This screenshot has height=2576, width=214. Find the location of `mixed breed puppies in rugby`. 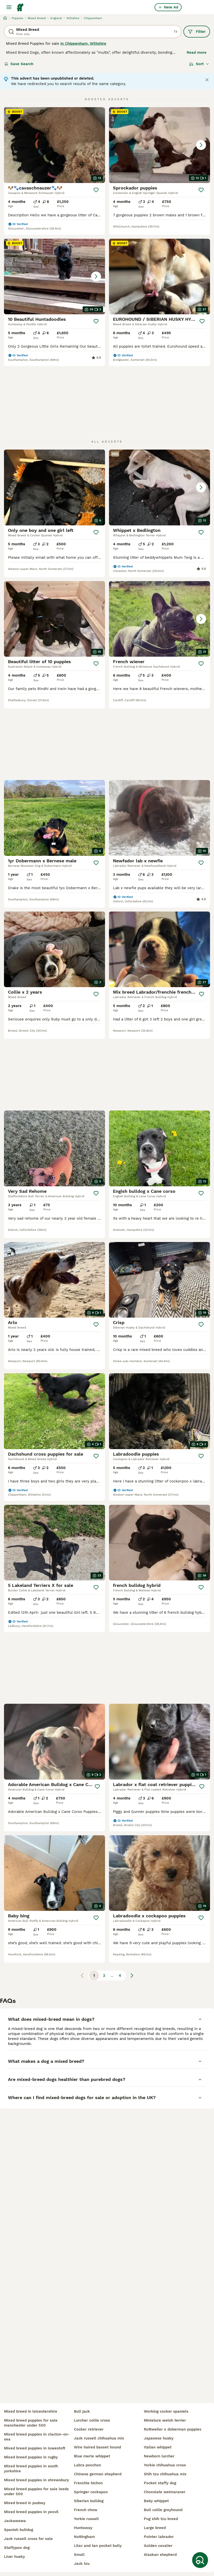

mixed breed puppies in rugby is located at coordinates (31, 2457).